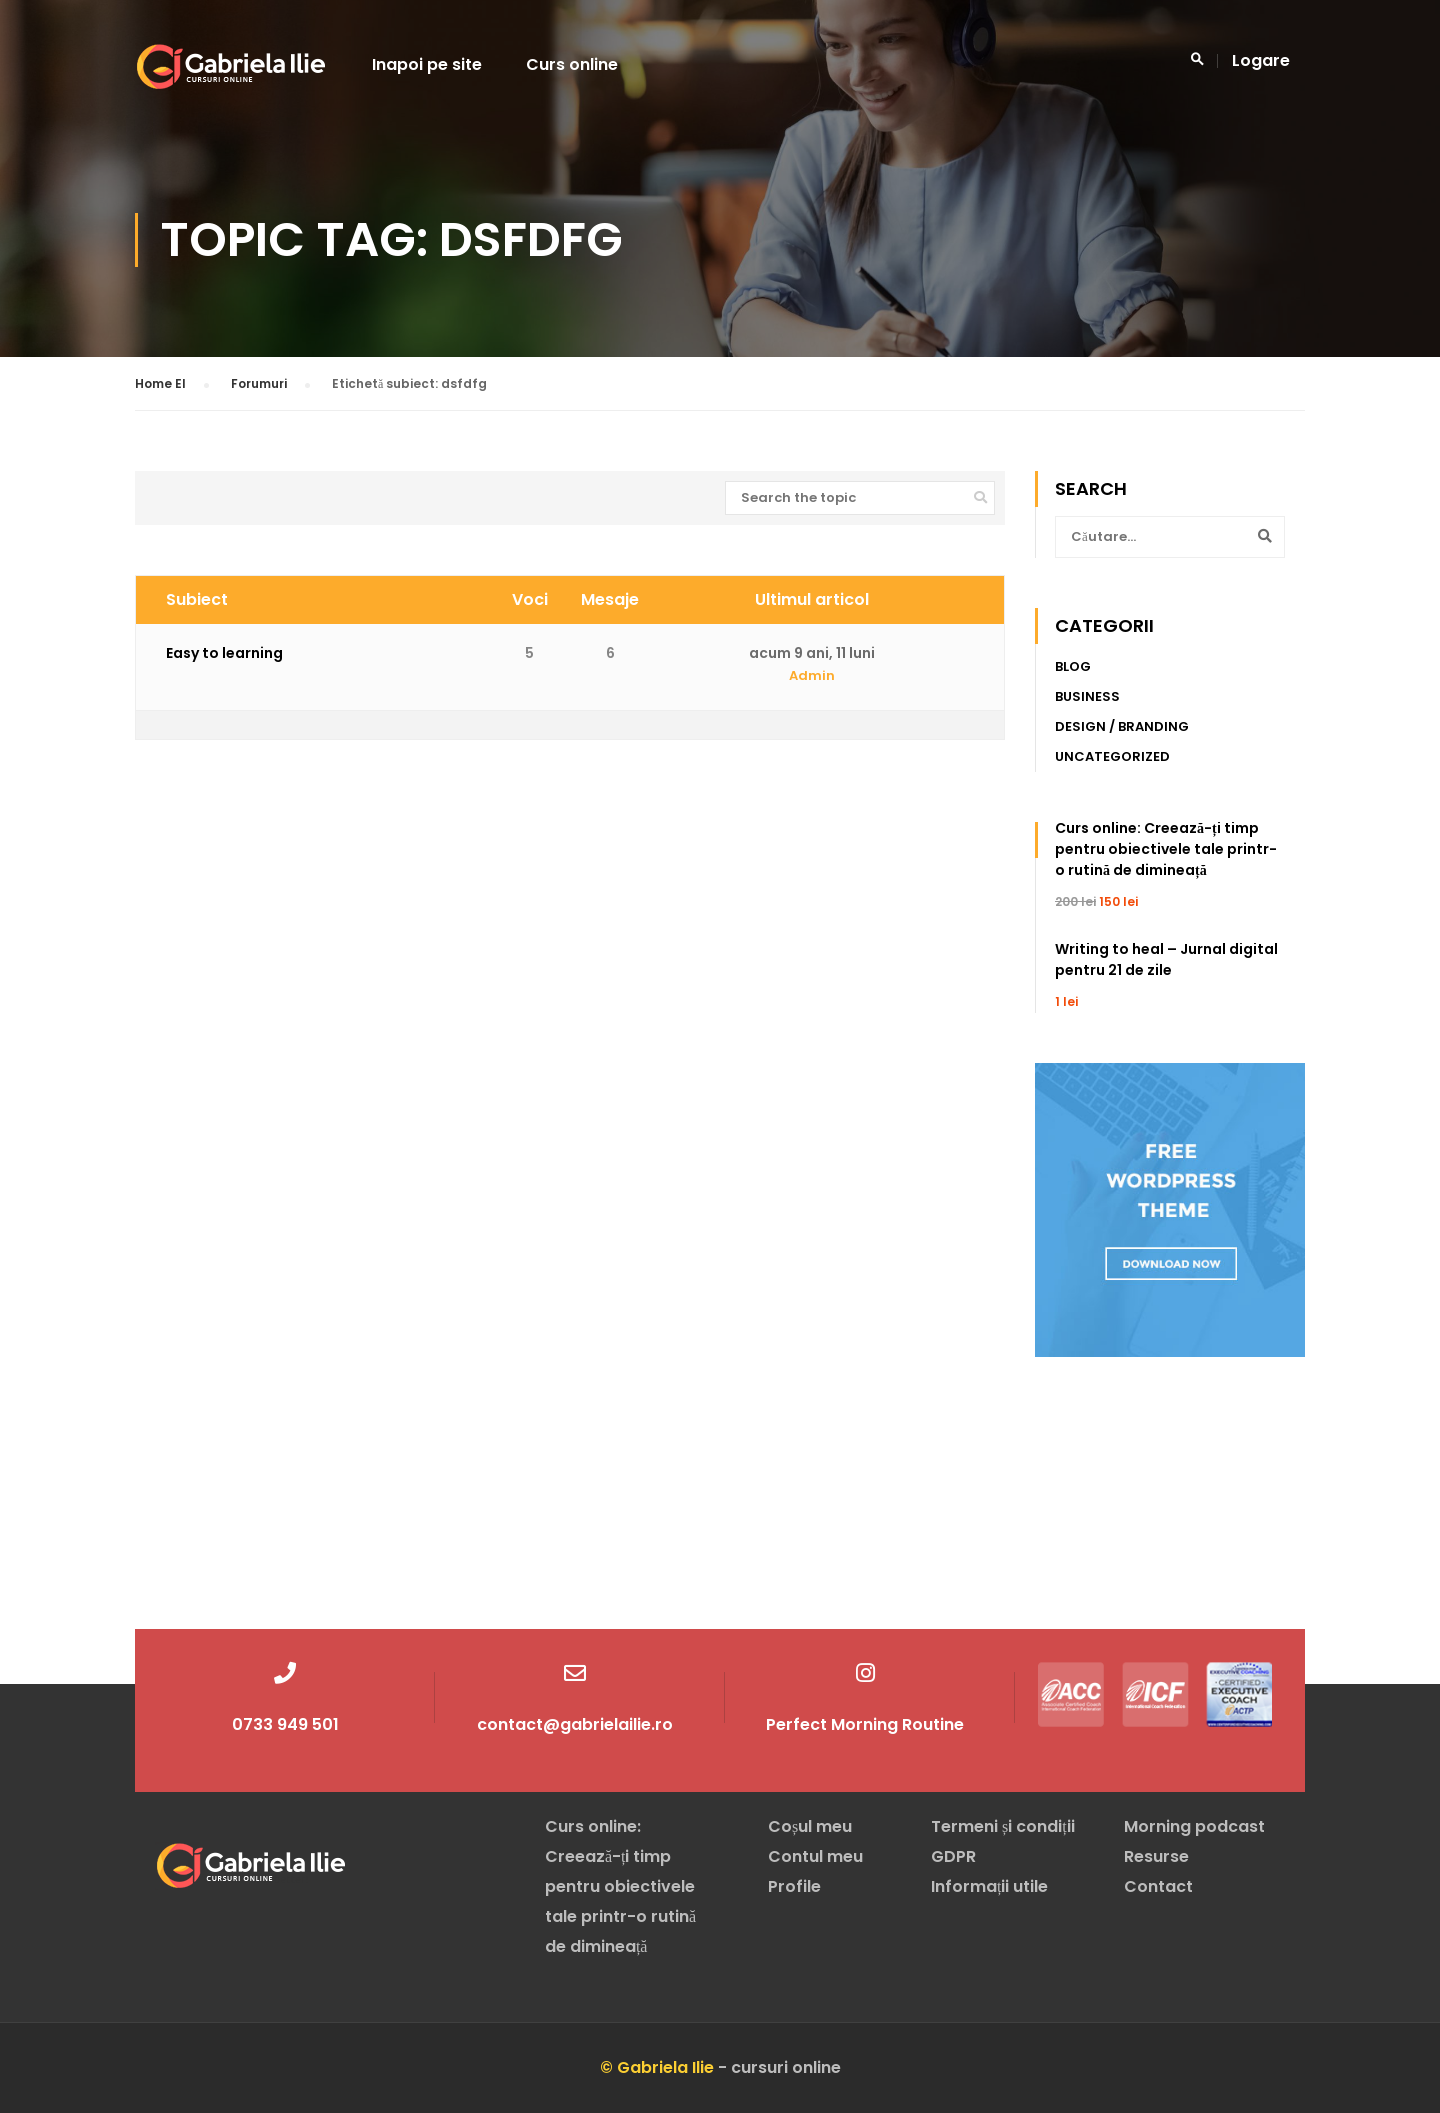 This screenshot has width=1440, height=2113. What do you see at coordinates (865, 1724) in the screenshot?
I see `Perfect Morning Routine` at bounding box center [865, 1724].